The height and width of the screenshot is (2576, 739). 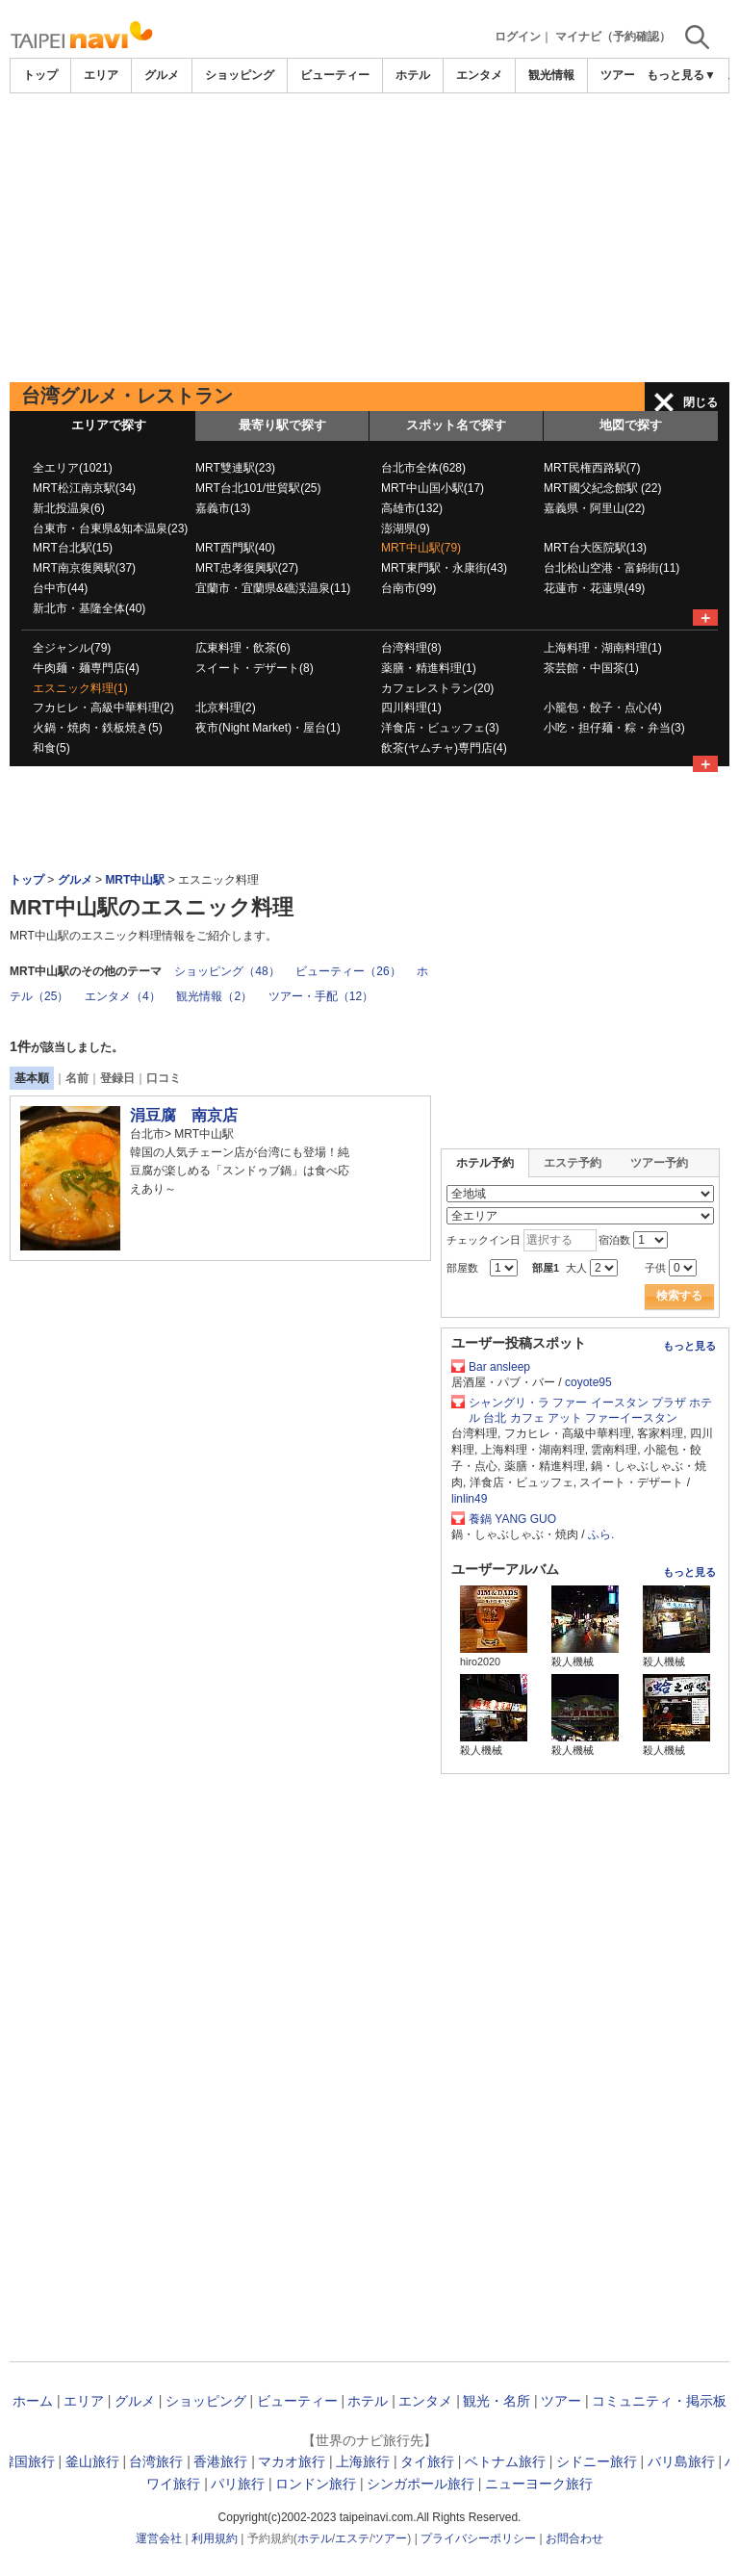 What do you see at coordinates (80, 688) in the screenshot?
I see `エスニック料理(1)` at bounding box center [80, 688].